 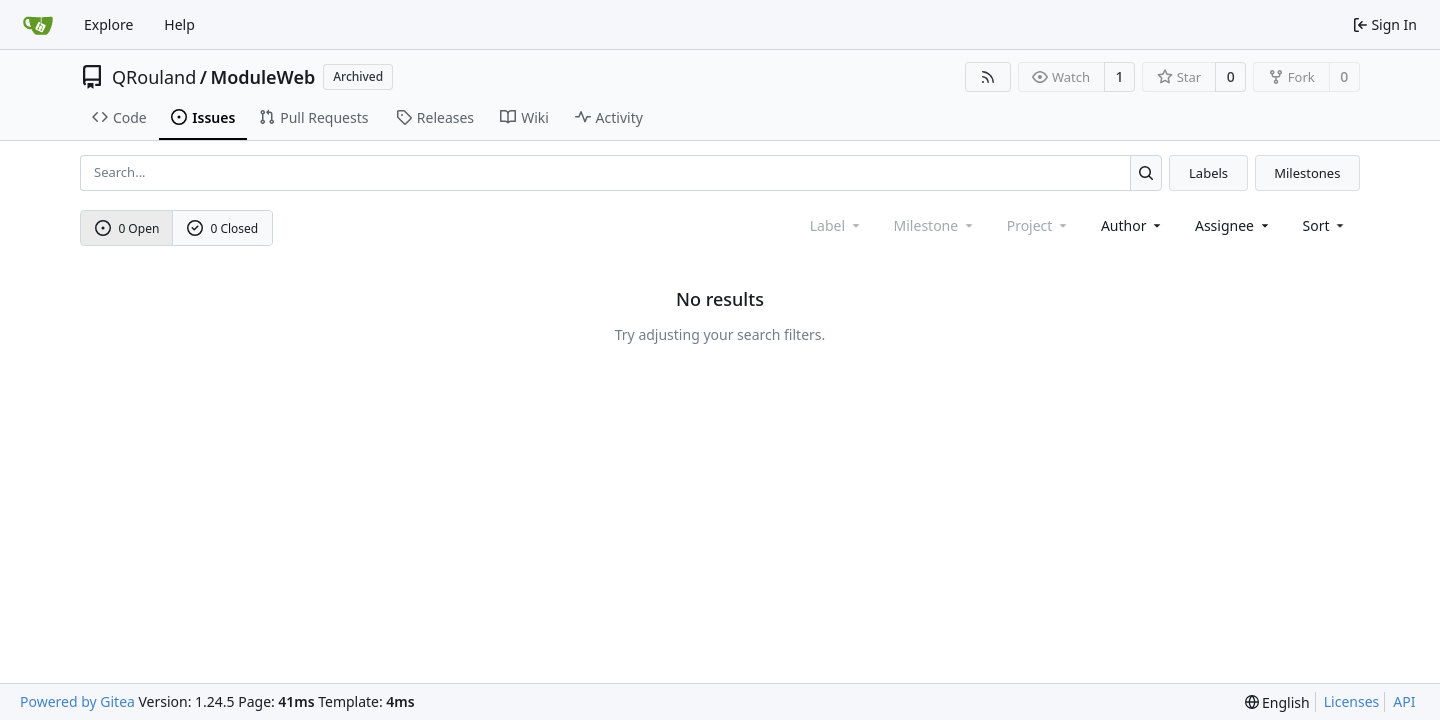 What do you see at coordinates (127, 228) in the screenshot?
I see `0 Open` at bounding box center [127, 228].